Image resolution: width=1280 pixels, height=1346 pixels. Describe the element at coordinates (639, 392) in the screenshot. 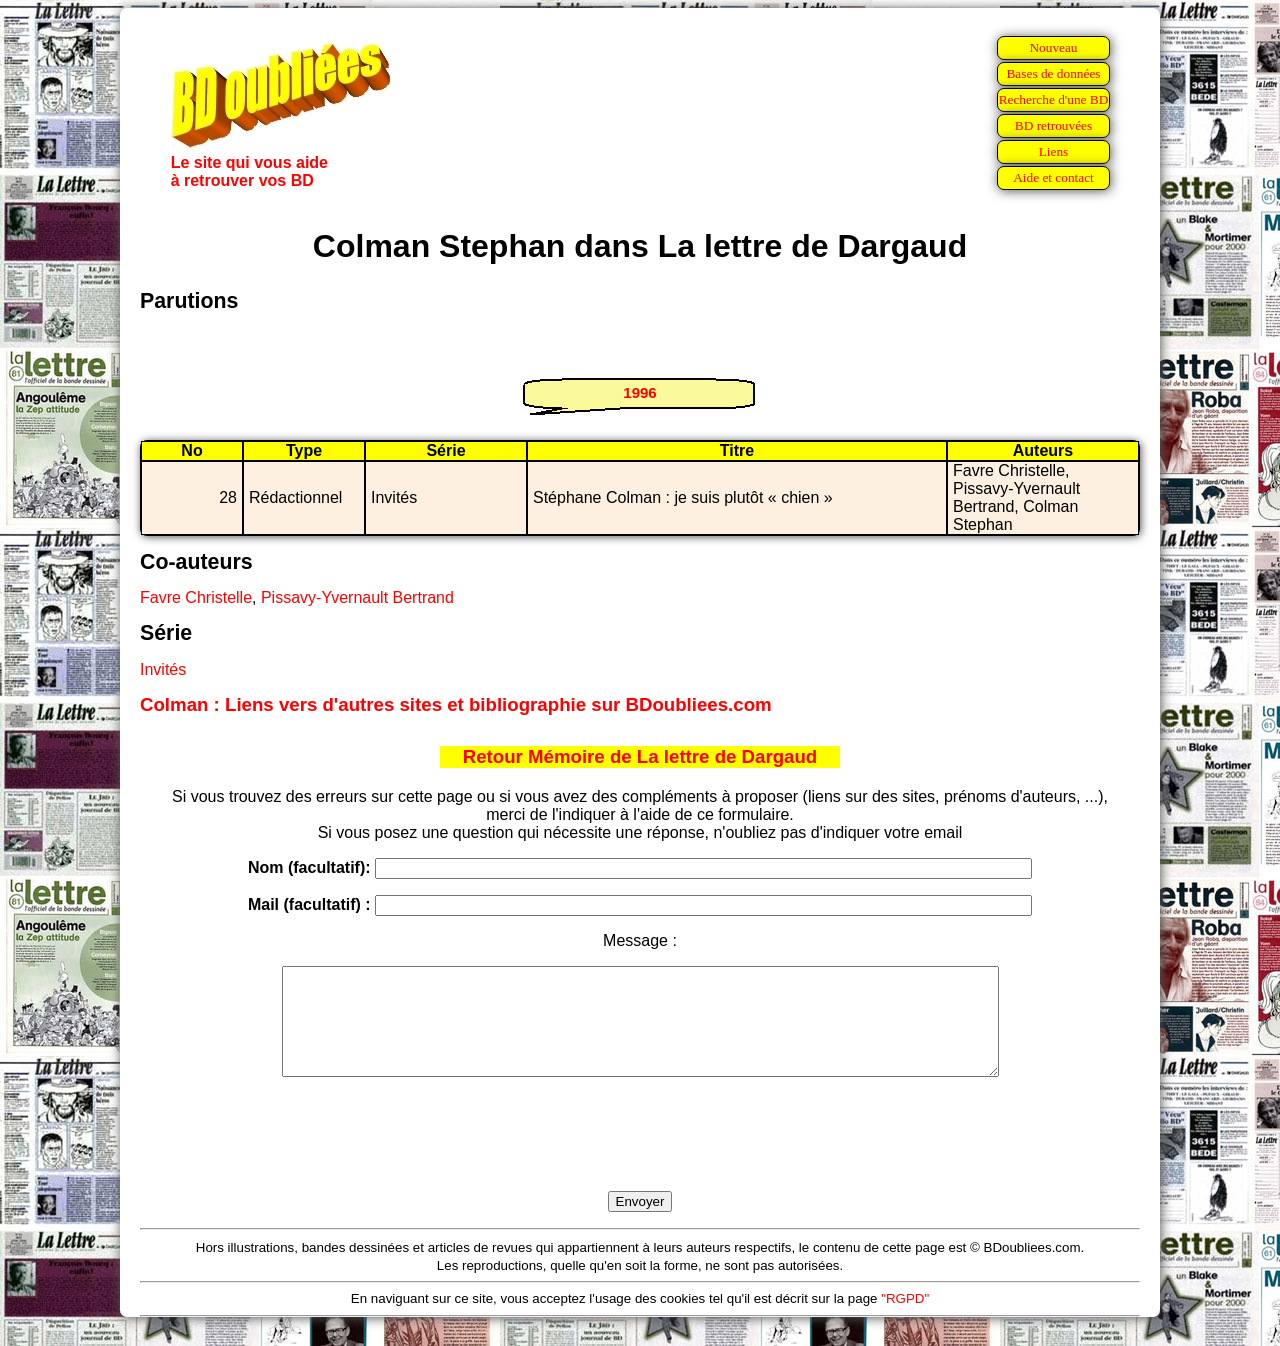

I see `1996` at that location.